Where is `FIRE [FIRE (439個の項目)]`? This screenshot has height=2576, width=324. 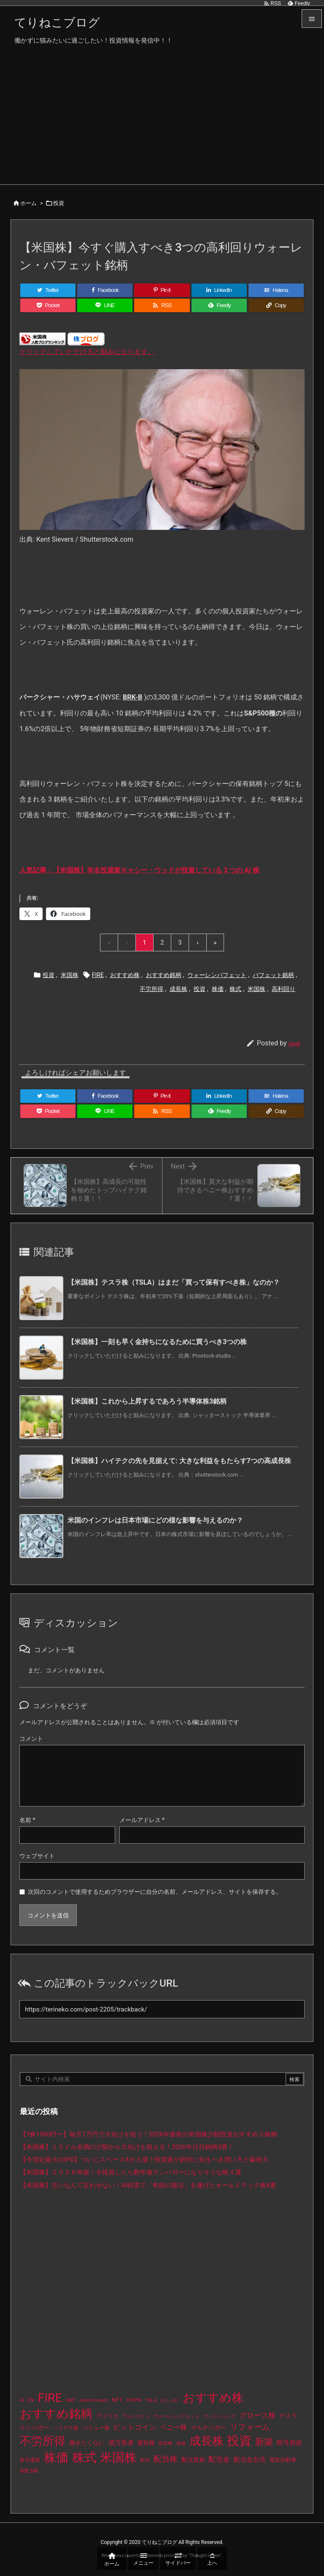 FIRE [FIRE (439個の項目)] is located at coordinates (50, 2398).